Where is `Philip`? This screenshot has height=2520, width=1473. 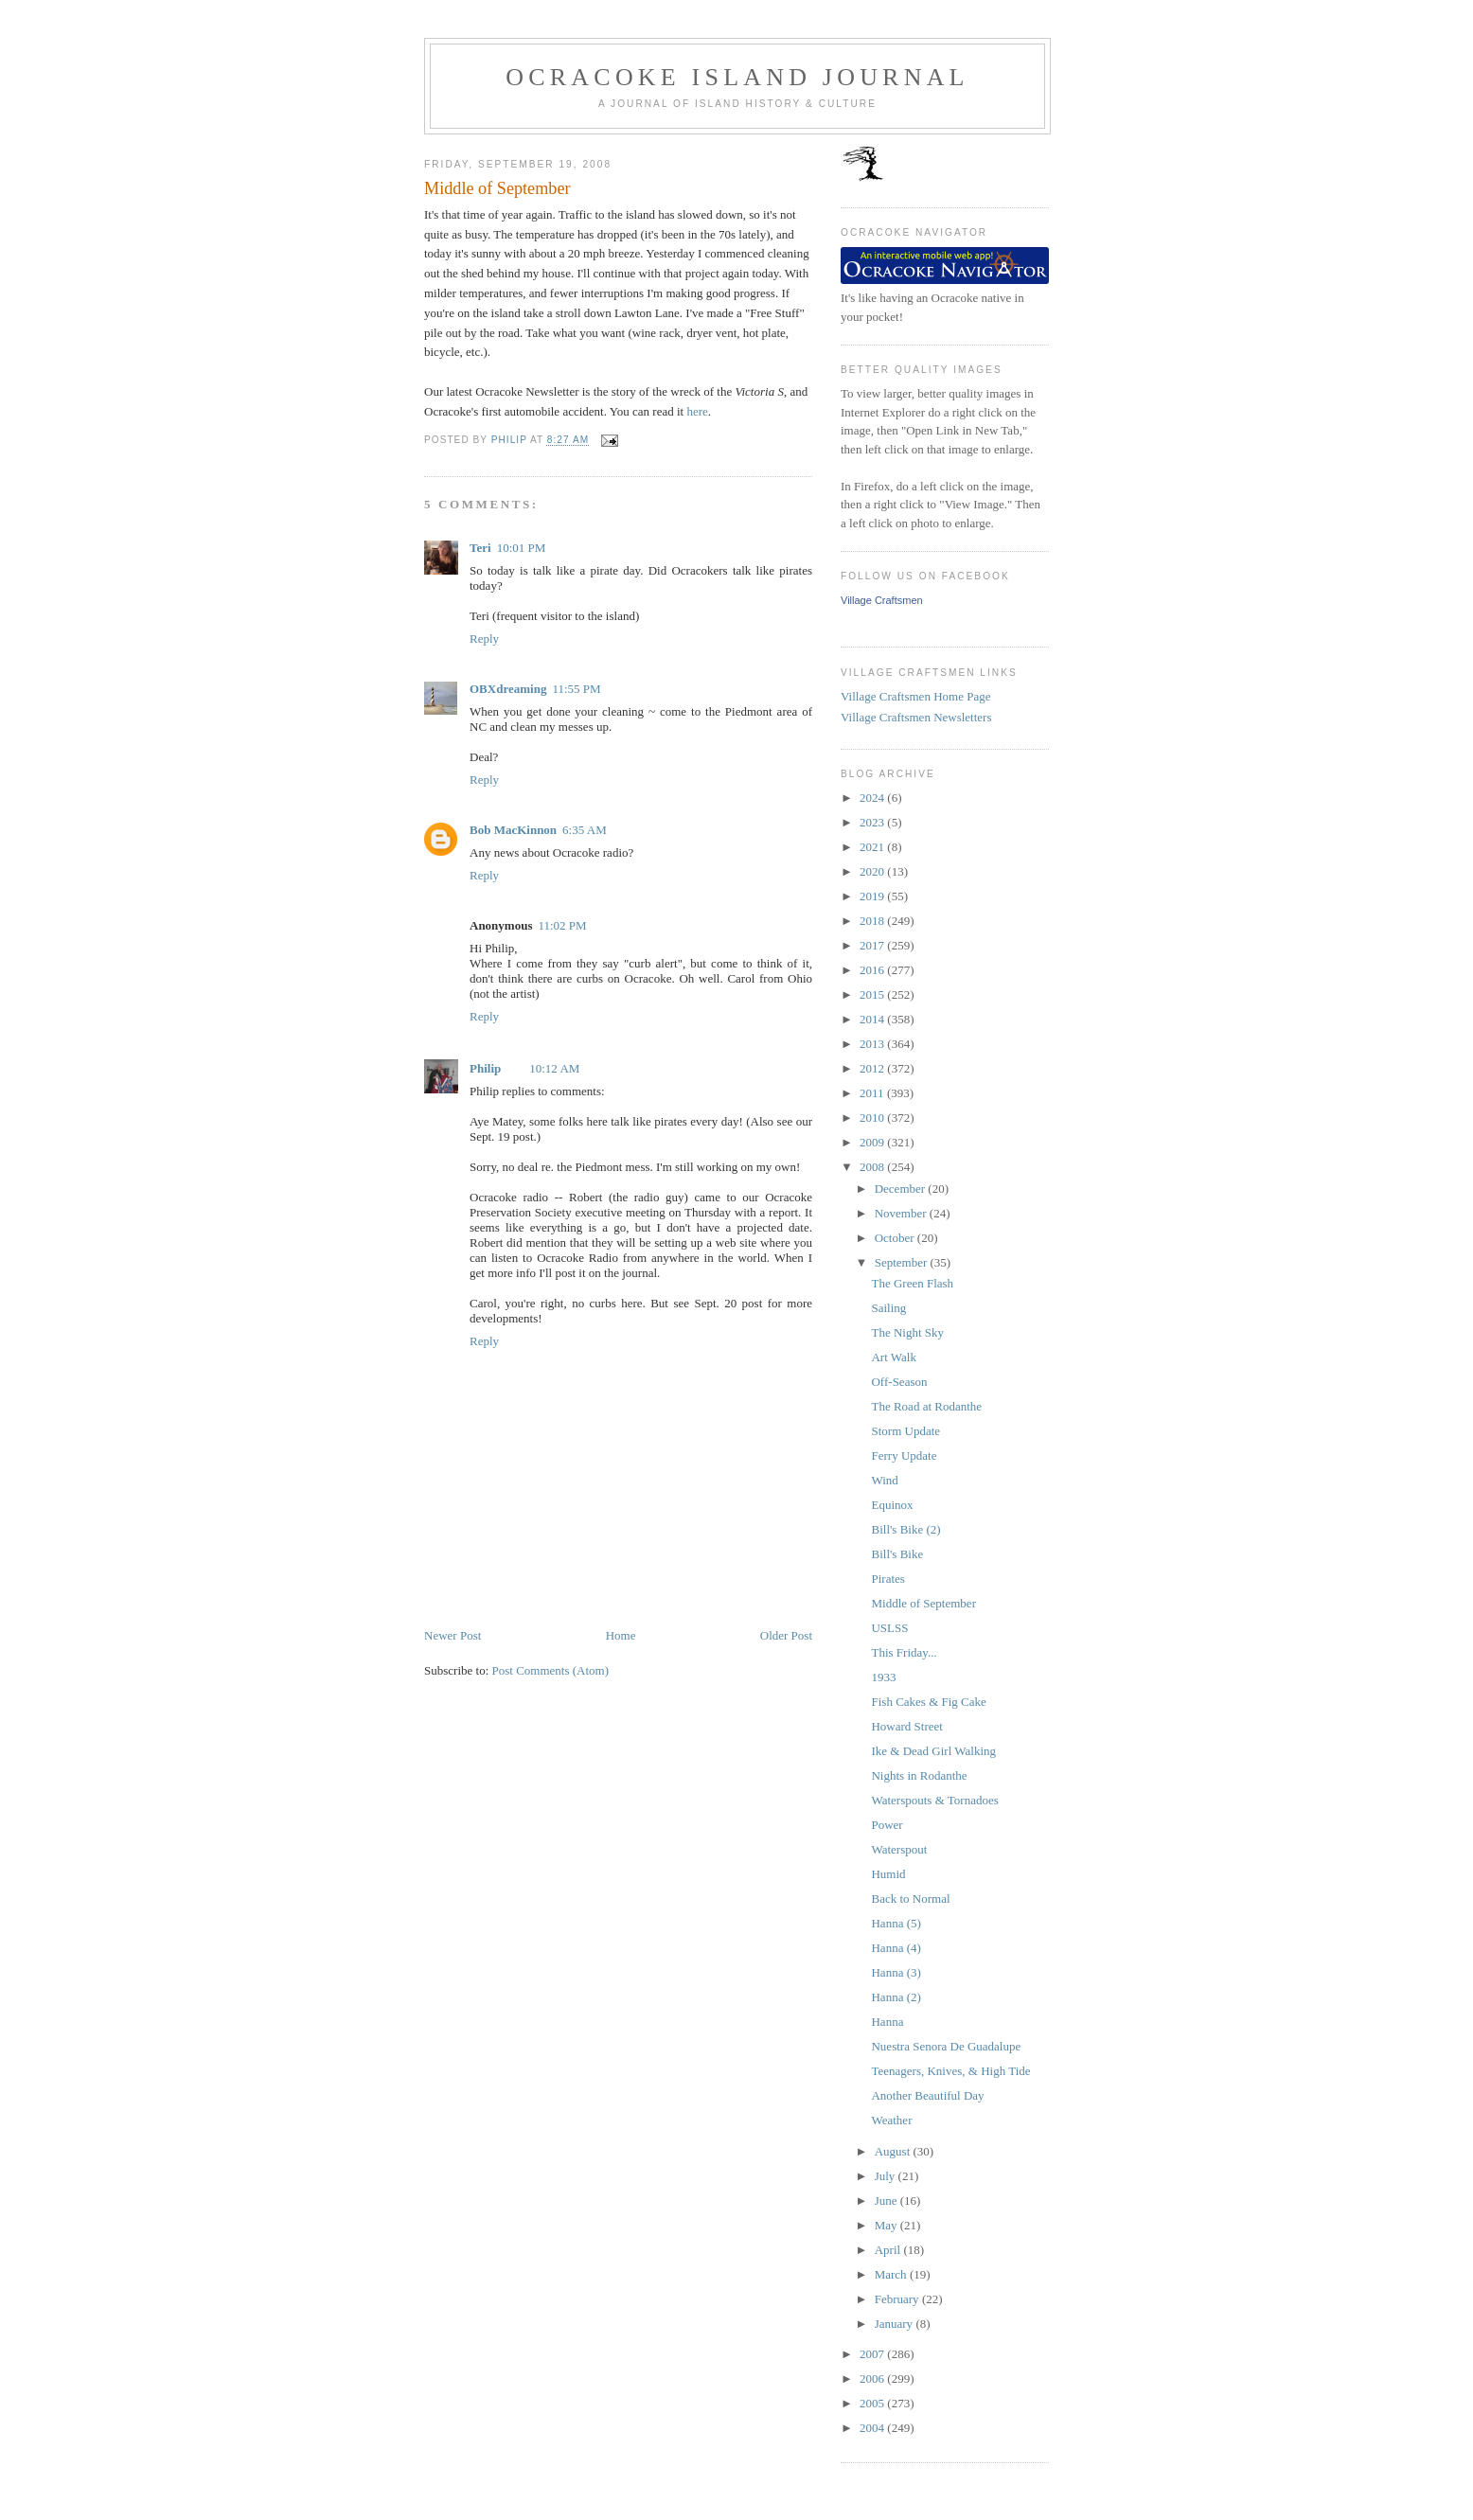
Philip is located at coordinates (485, 1068).